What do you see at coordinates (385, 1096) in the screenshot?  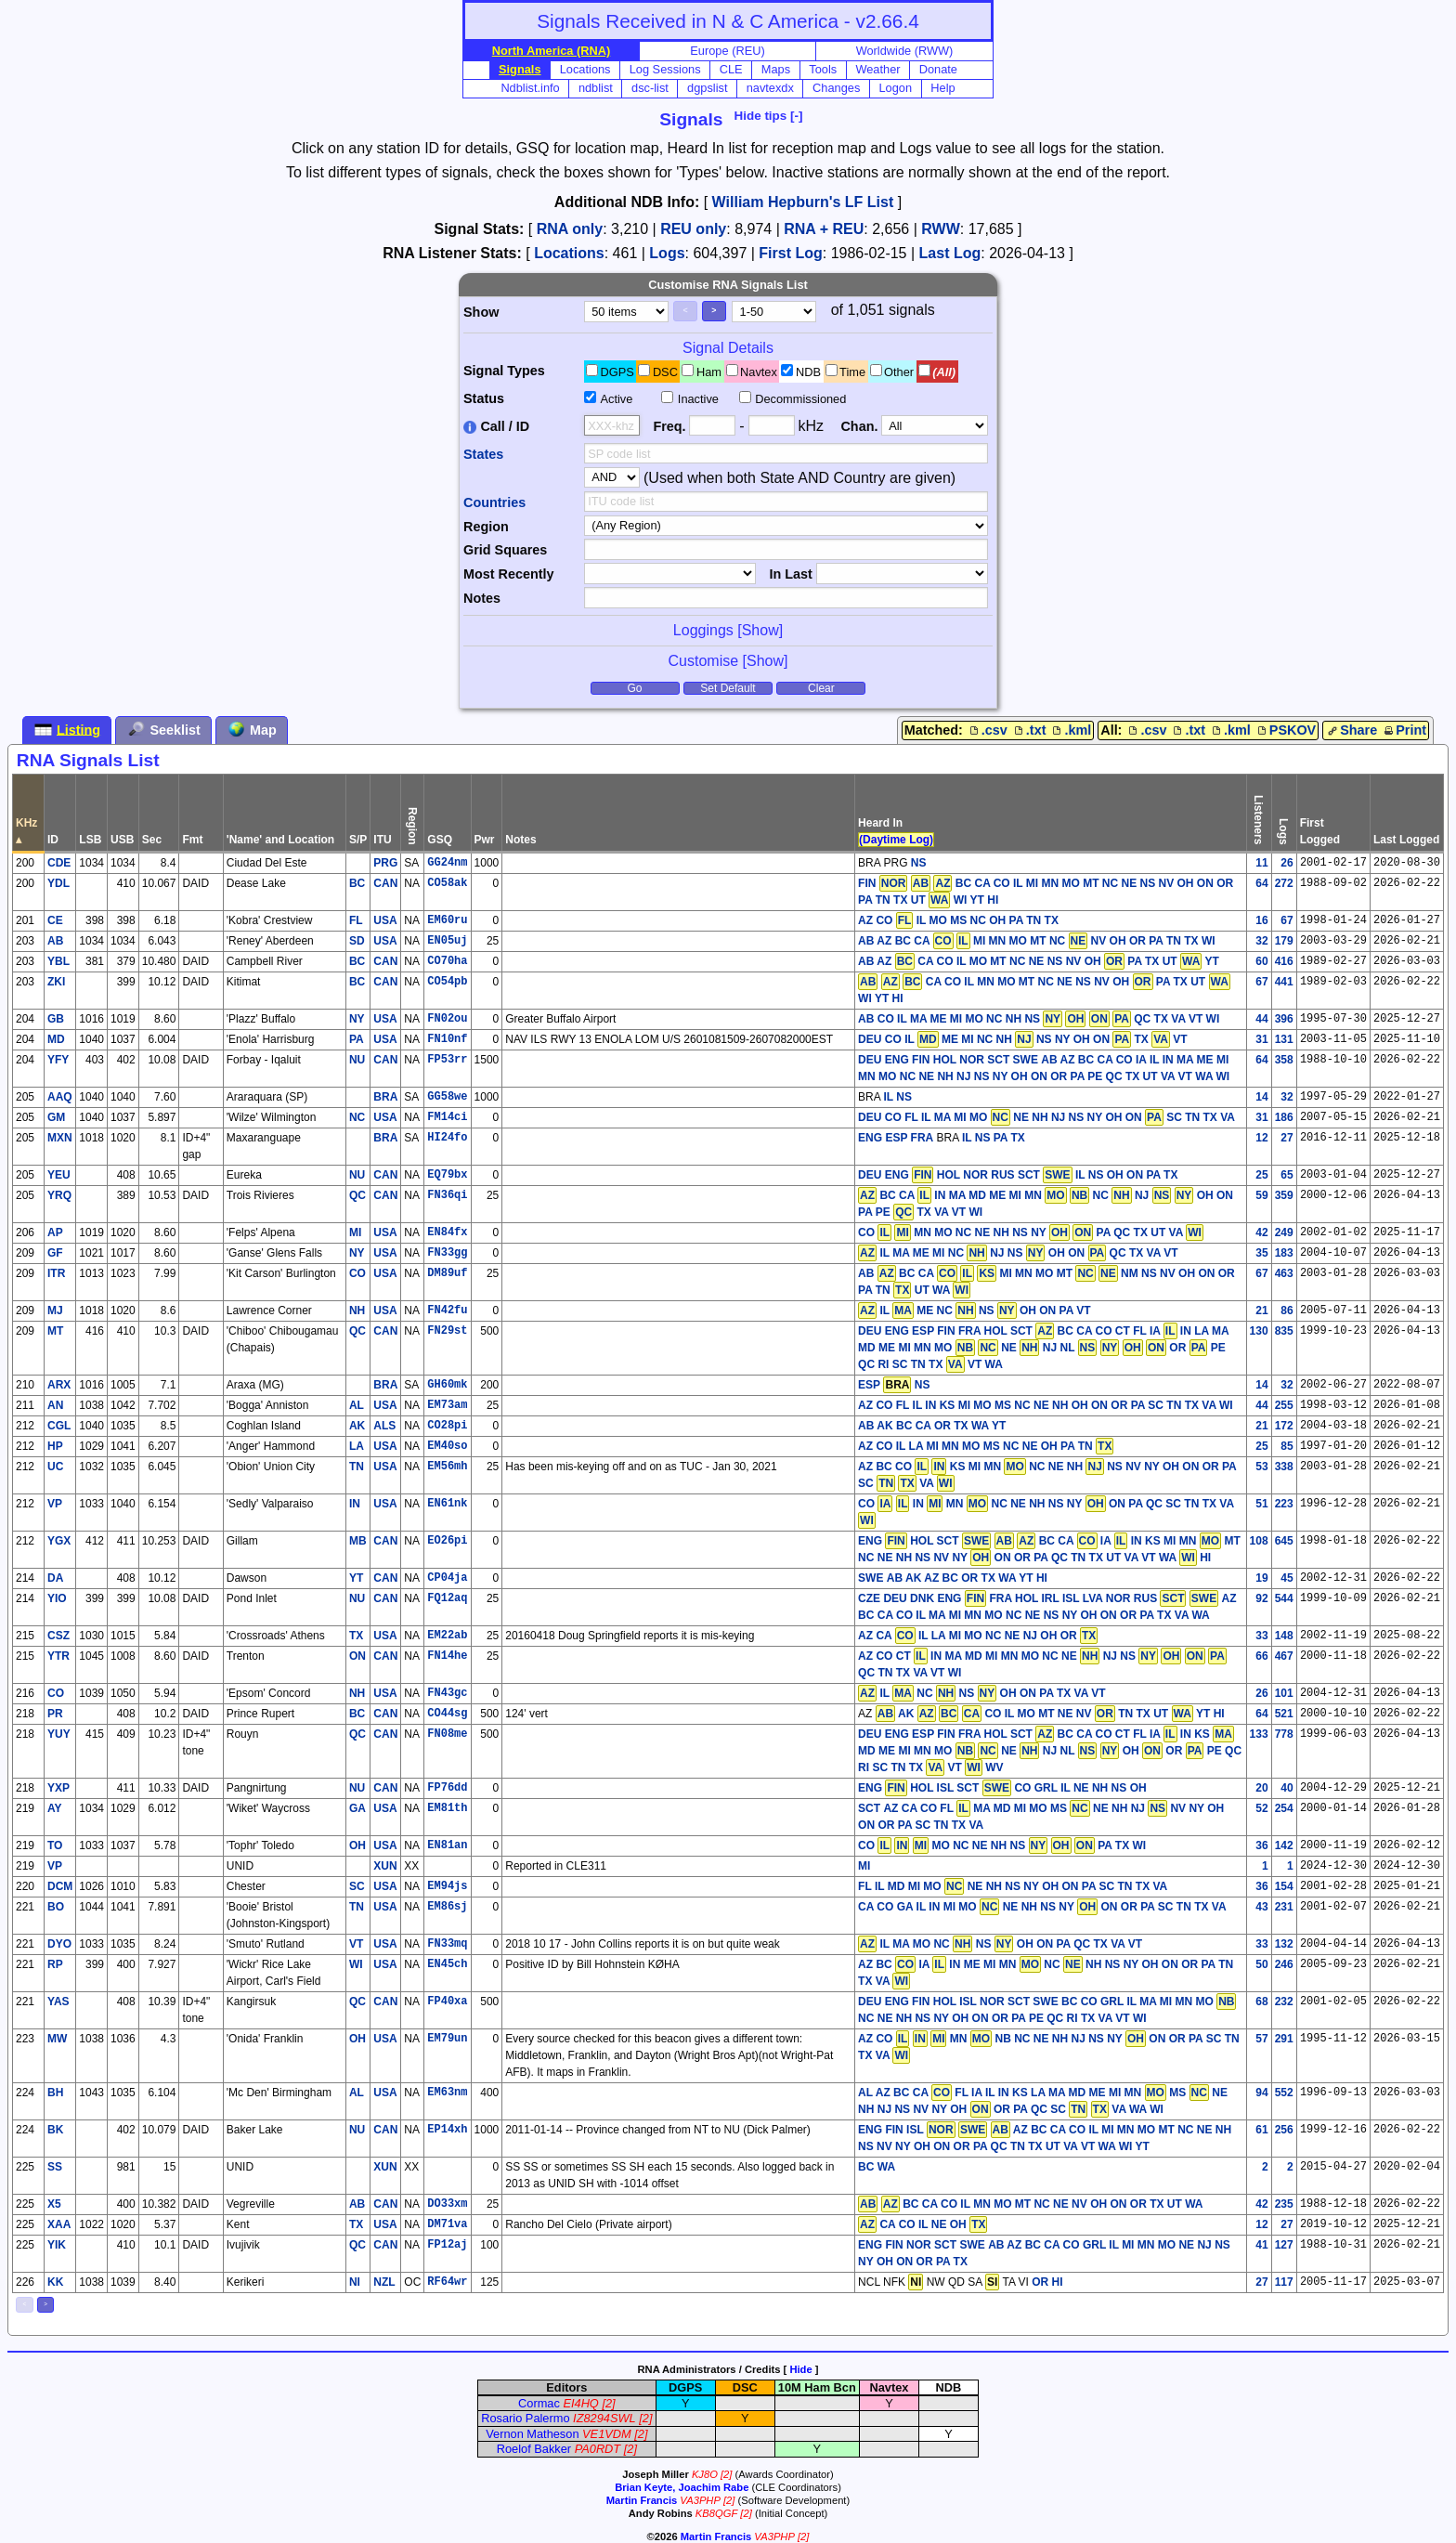 I see `BRA` at bounding box center [385, 1096].